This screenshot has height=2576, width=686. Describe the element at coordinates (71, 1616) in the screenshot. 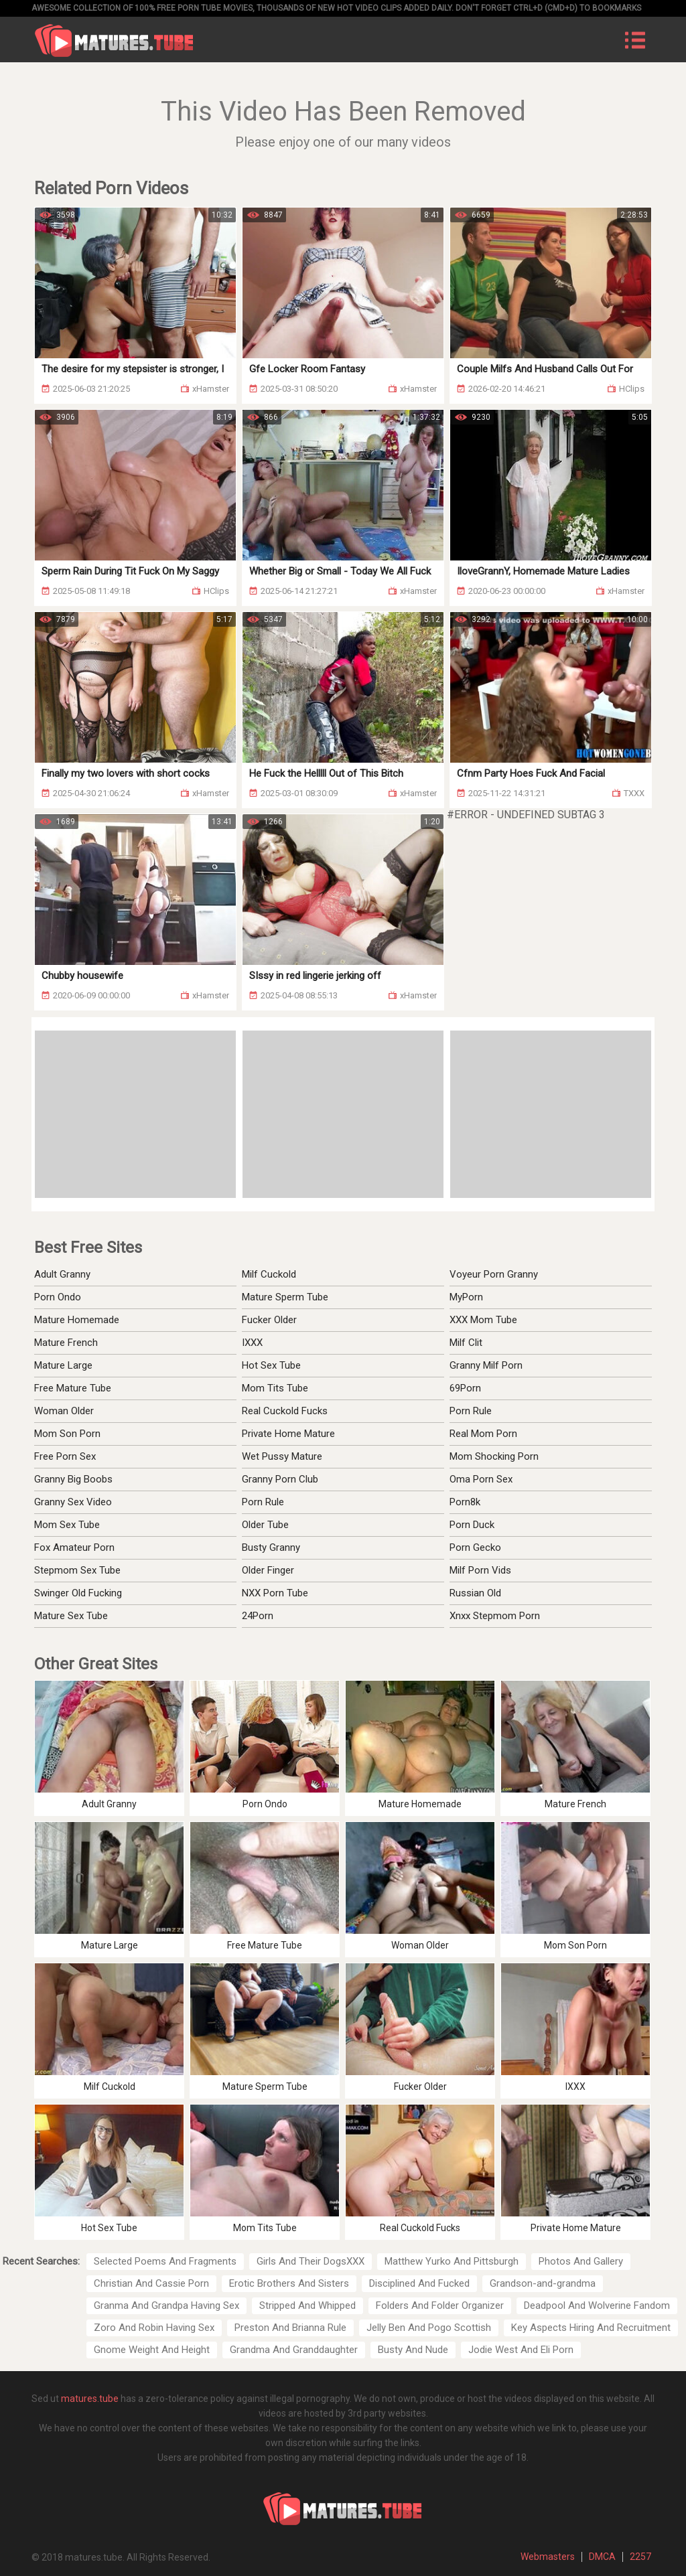

I see `Mature Sex Tube` at that location.